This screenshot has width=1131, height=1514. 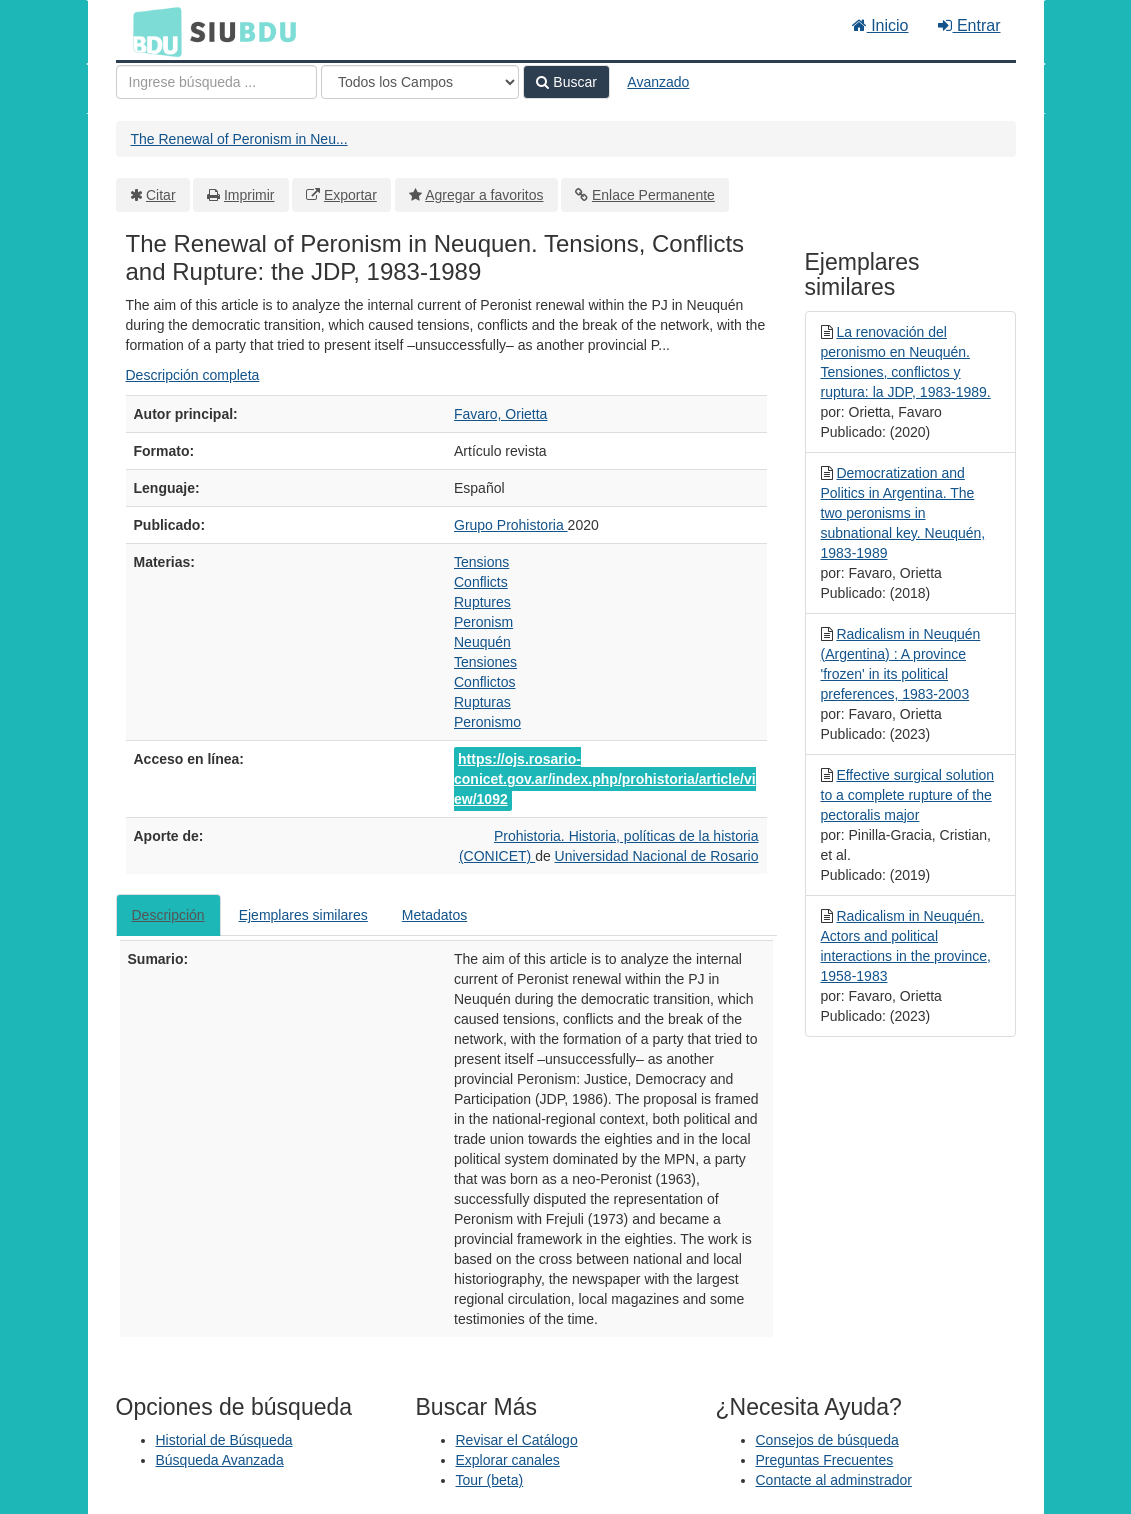 What do you see at coordinates (420, 82) in the screenshot?
I see `[Search type]` at bounding box center [420, 82].